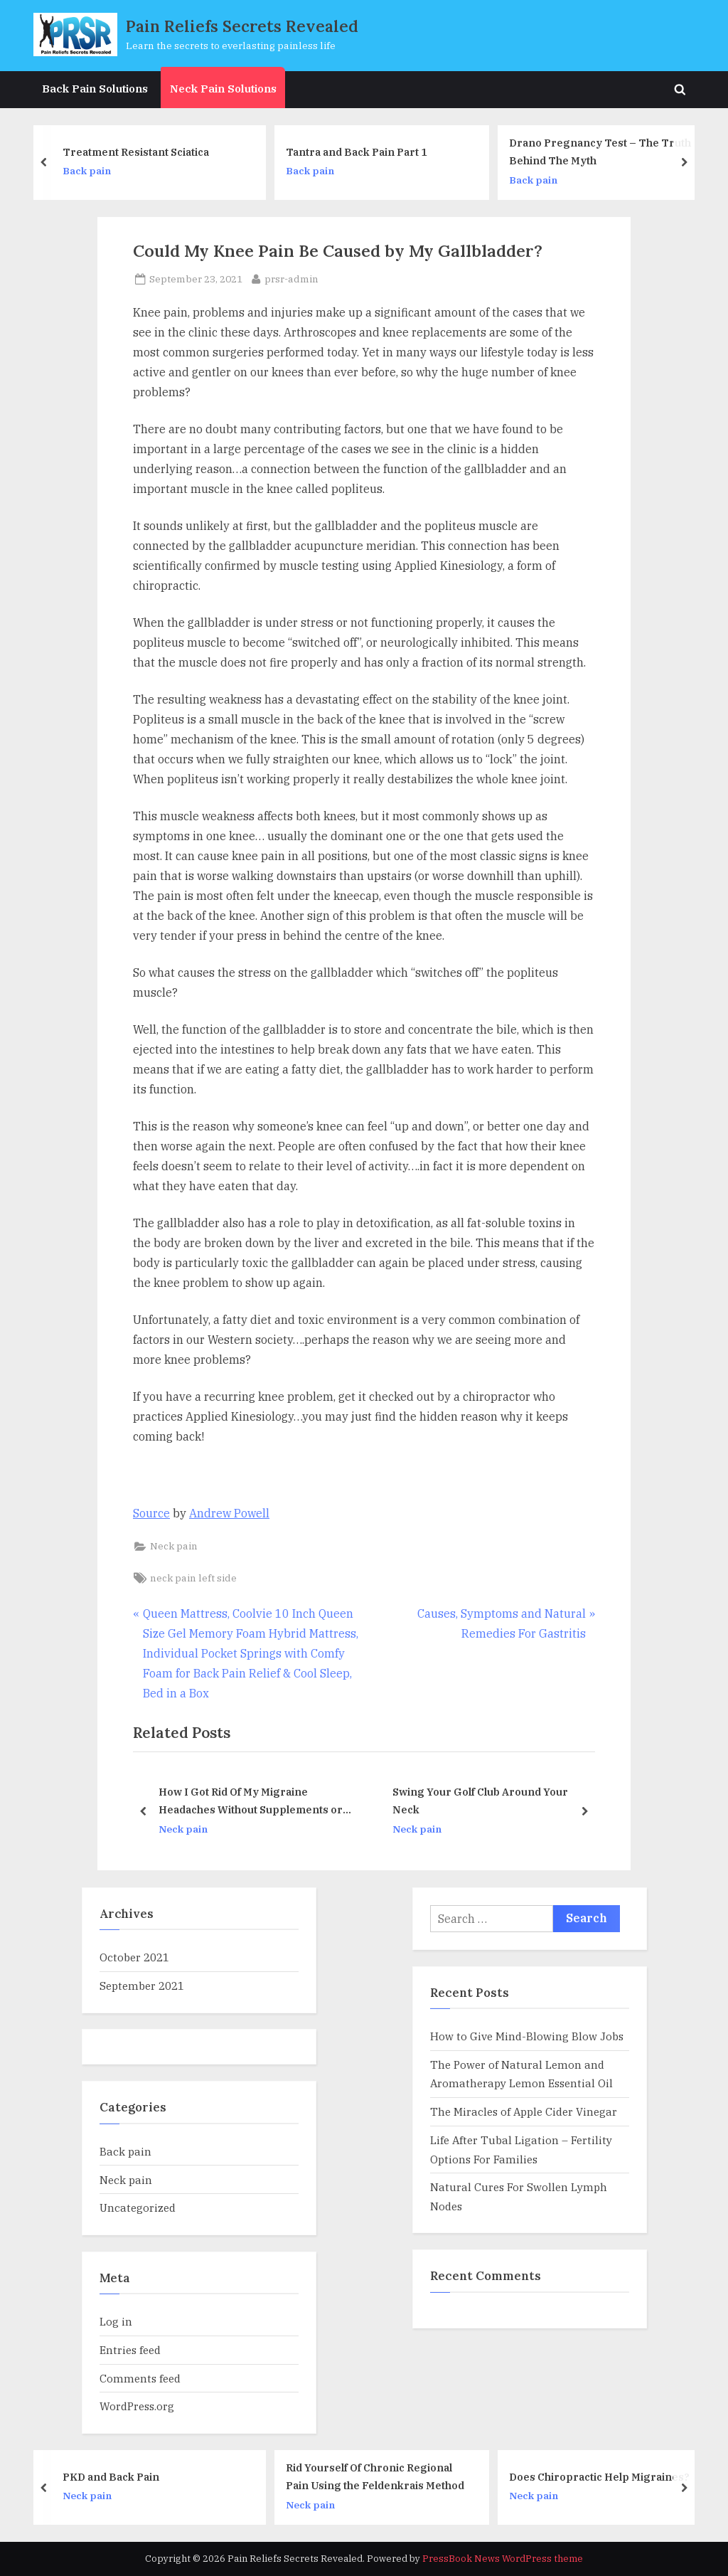 Image resolution: width=728 pixels, height=2576 pixels. I want to click on How I Got Rid Of My Migraine Headaches Without Supplements or Medications, so click(251, 1801).